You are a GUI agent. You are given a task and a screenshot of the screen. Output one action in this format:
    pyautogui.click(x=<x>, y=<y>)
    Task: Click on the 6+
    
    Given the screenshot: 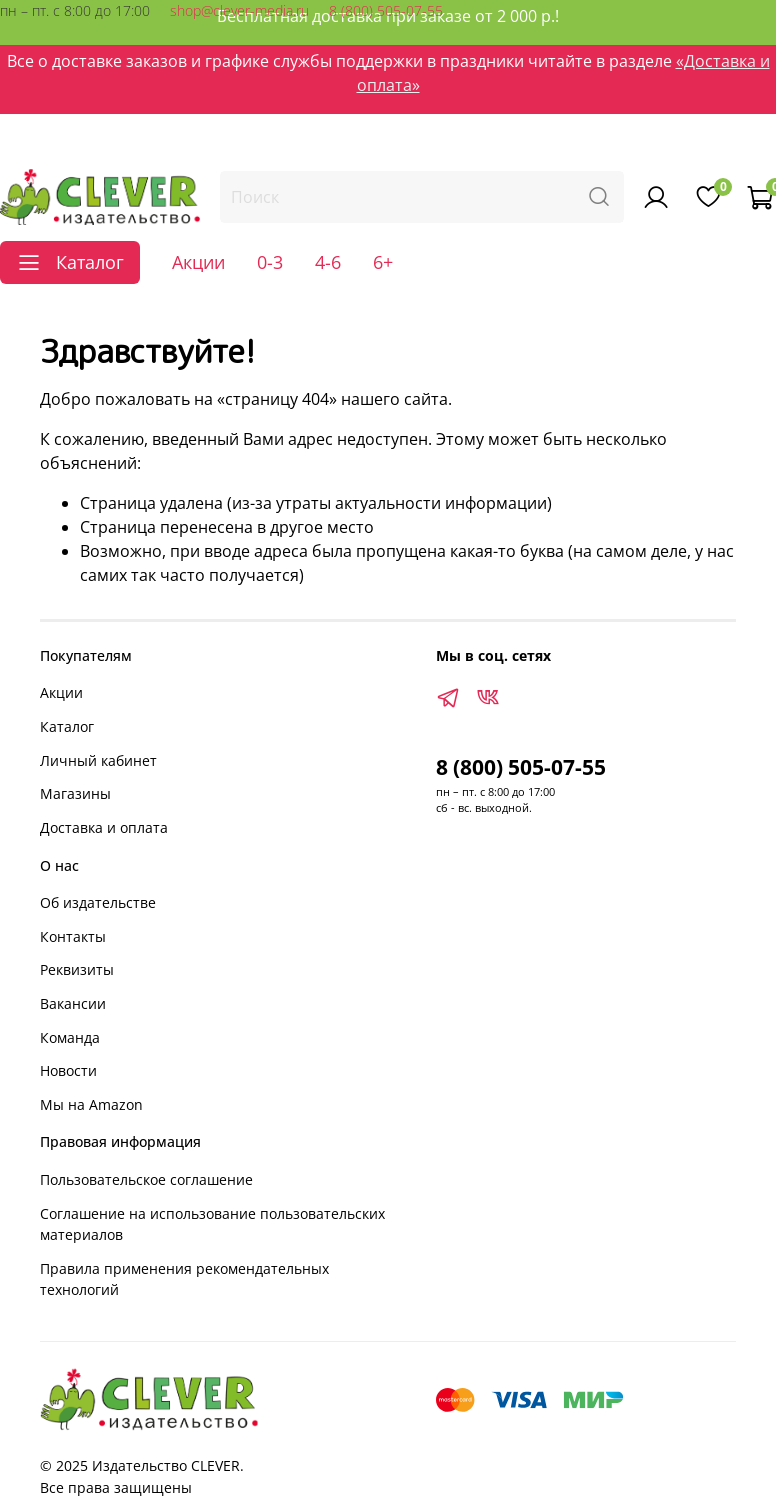 What is the action you would take?
    pyautogui.click(x=383, y=262)
    